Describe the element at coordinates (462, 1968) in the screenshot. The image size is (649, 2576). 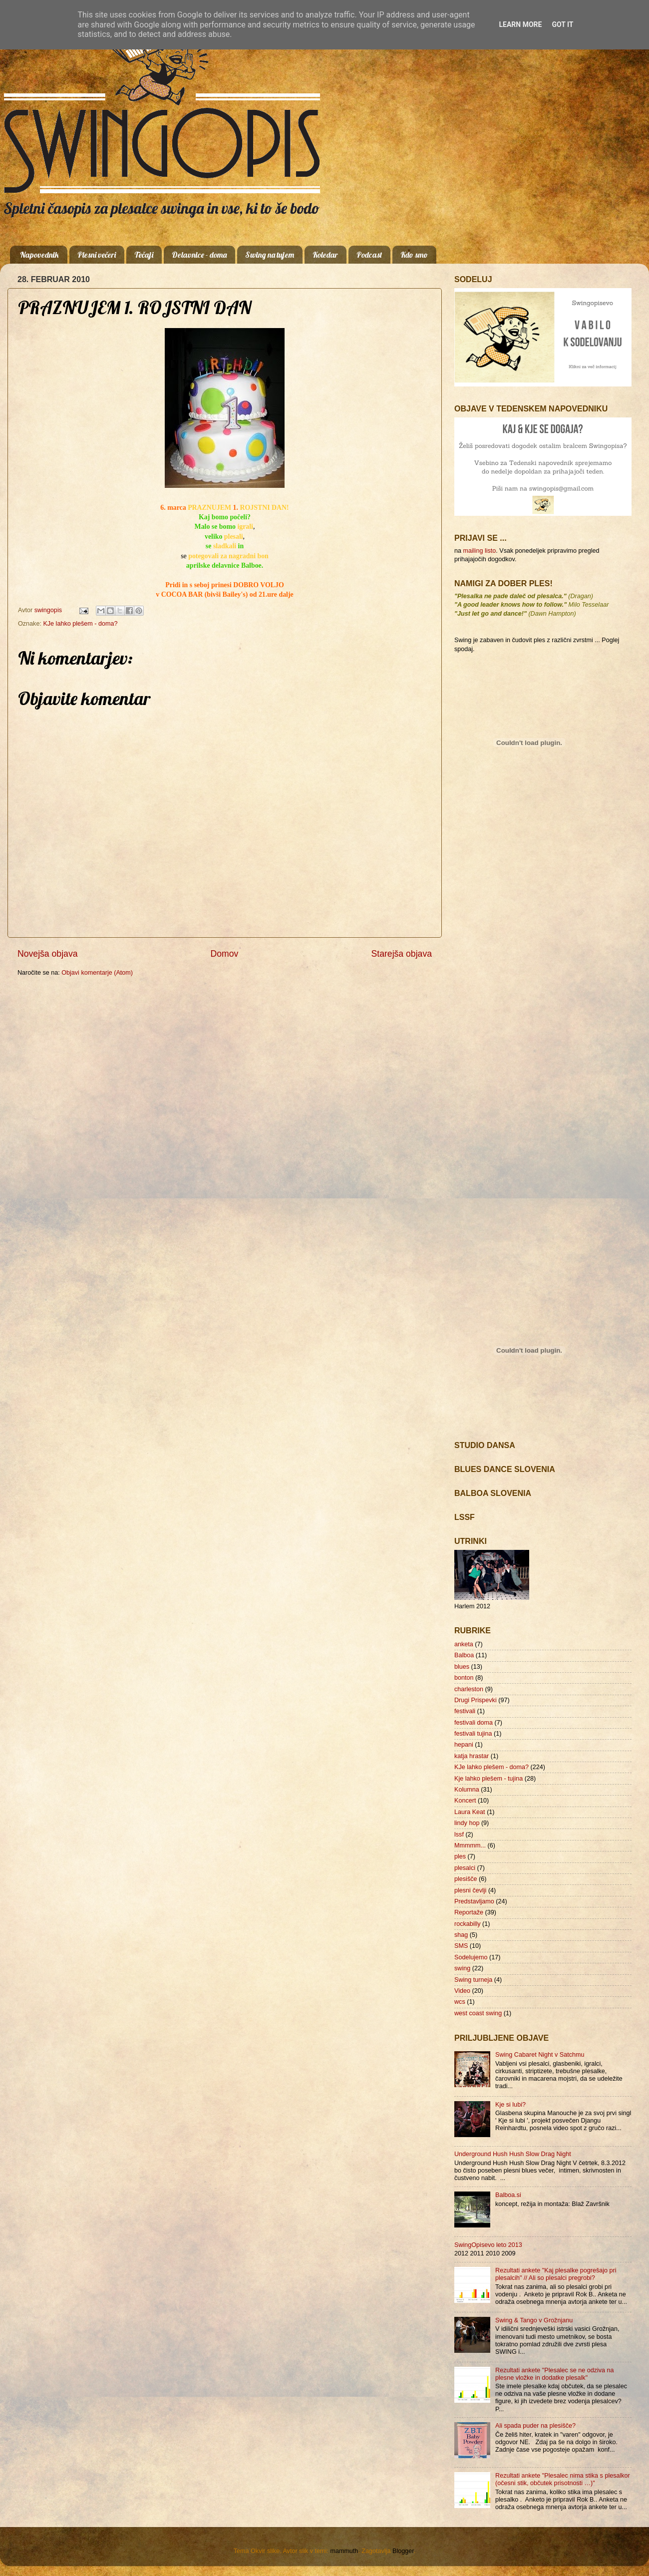
I see `swing` at that location.